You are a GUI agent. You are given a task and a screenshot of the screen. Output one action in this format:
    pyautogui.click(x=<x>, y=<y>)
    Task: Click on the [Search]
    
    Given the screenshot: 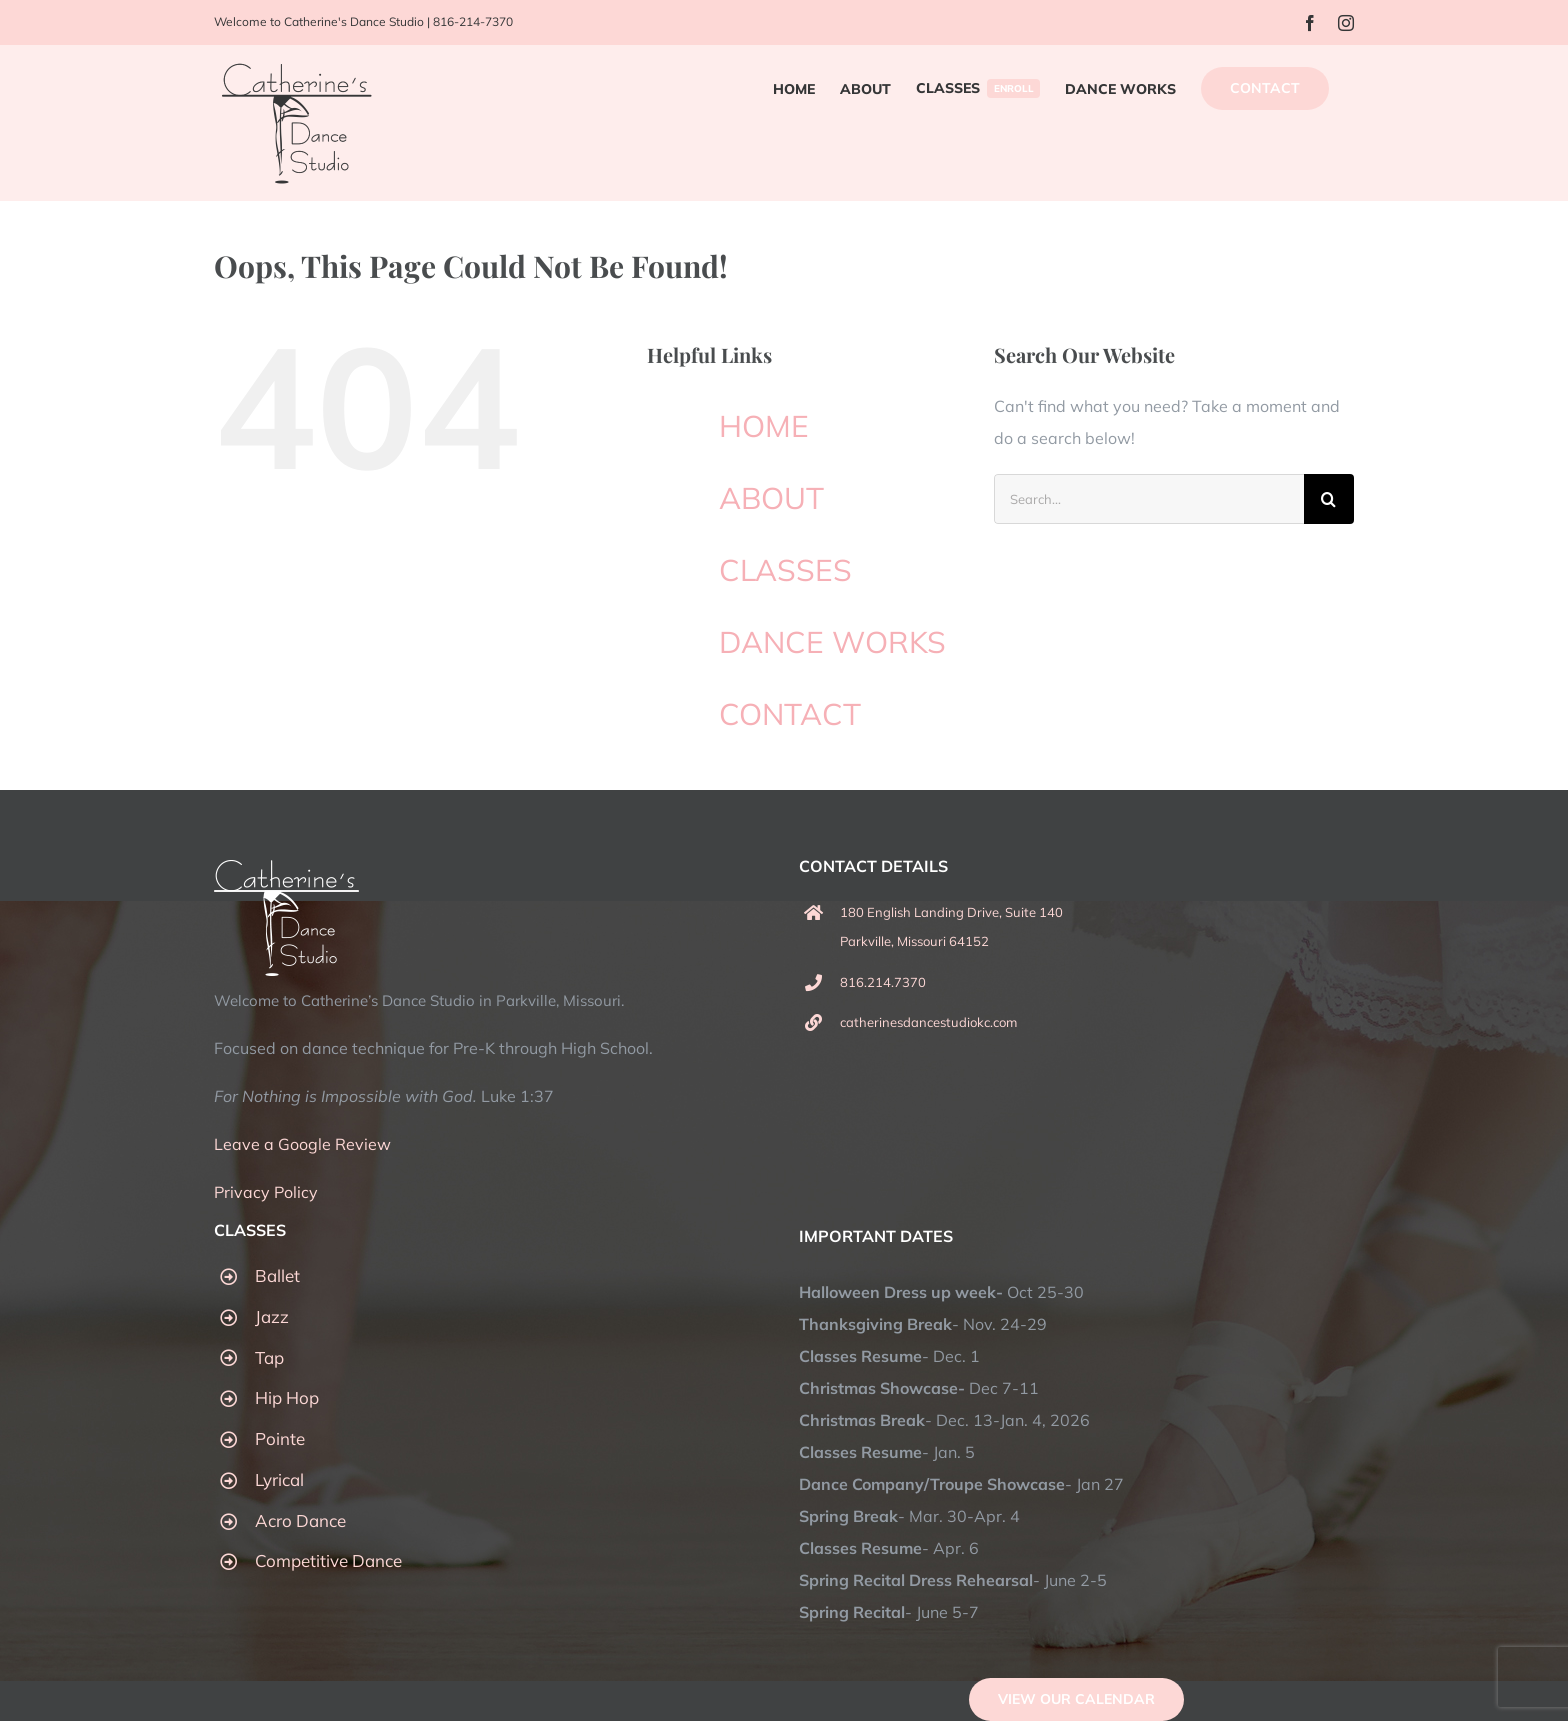 What is the action you would take?
    pyautogui.click(x=1329, y=499)
    